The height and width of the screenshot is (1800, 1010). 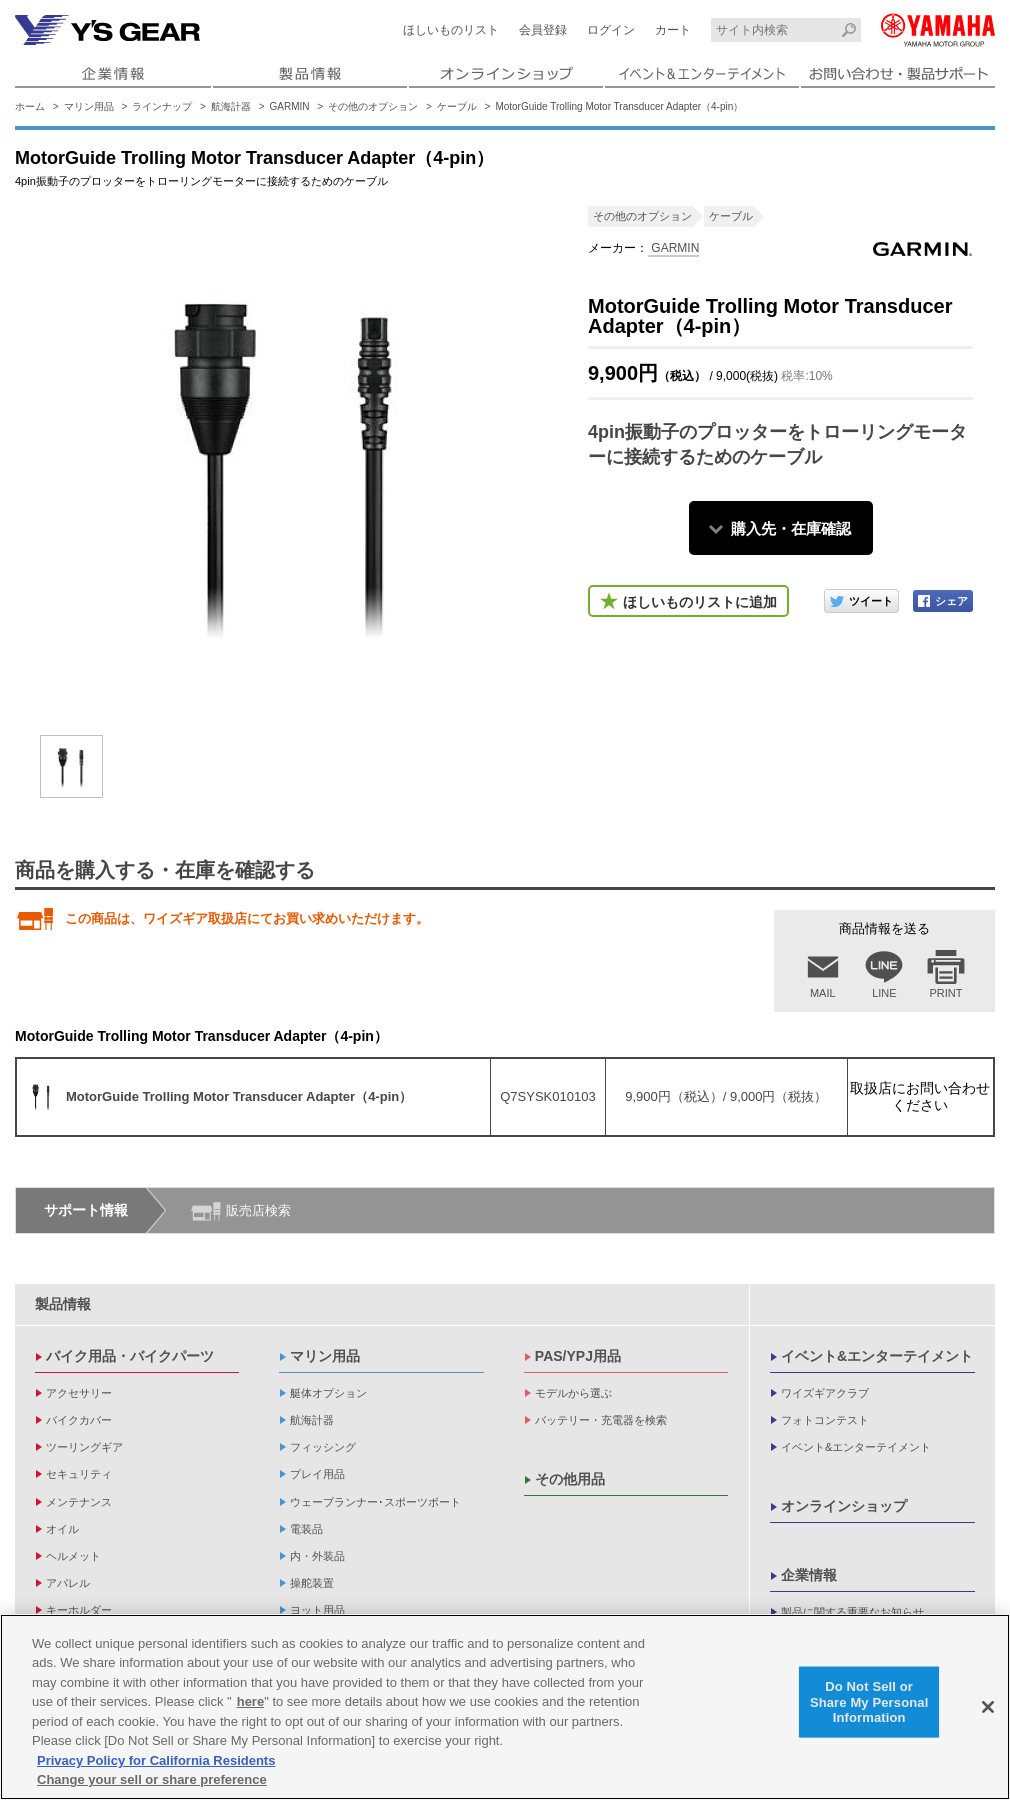 What do you see at coordinates (601, 1420) in the screenshot?
I see `バッテリー・充電器を検索` at bounding box center [601, 1420].